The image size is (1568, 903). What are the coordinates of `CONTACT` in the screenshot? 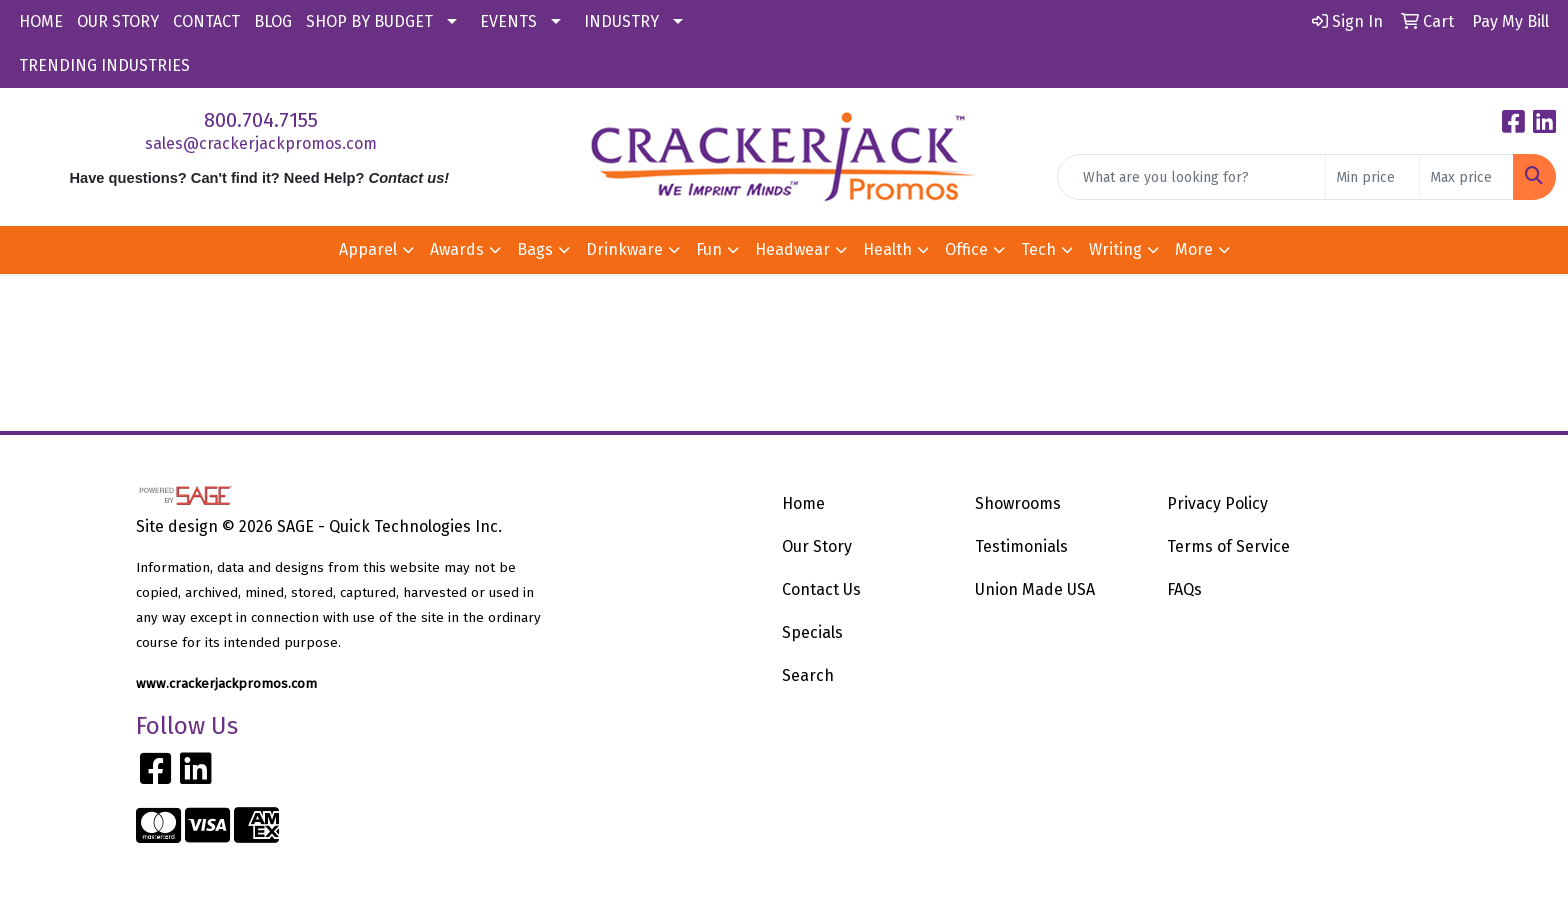 It's located at (206, 21).